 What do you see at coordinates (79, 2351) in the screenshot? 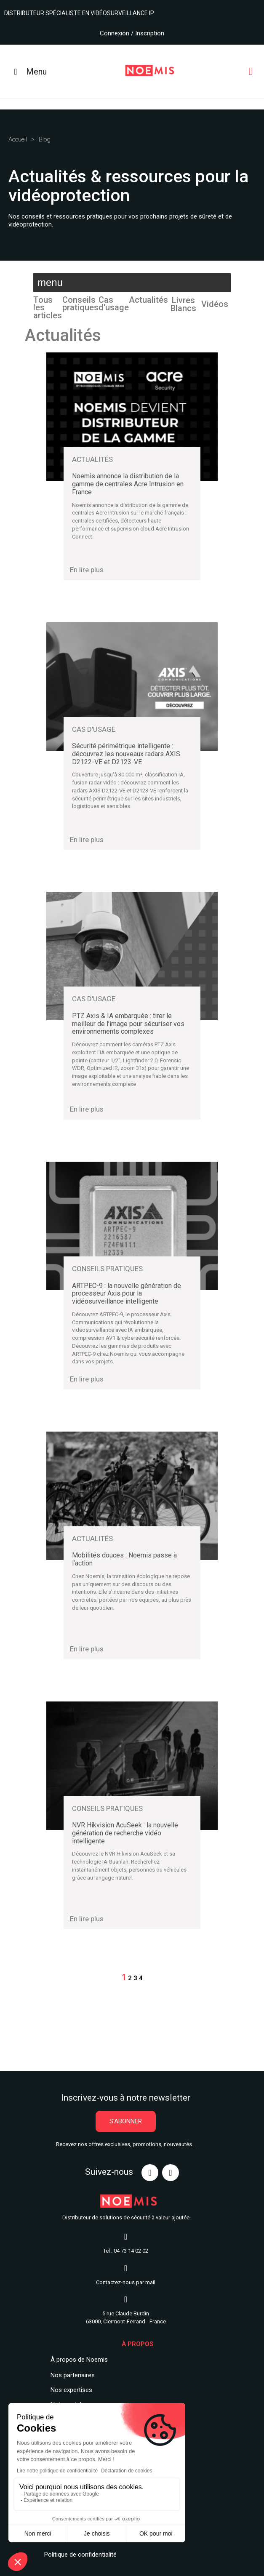
I see `À propos de Noemis` at bounding box center [79, 2351].